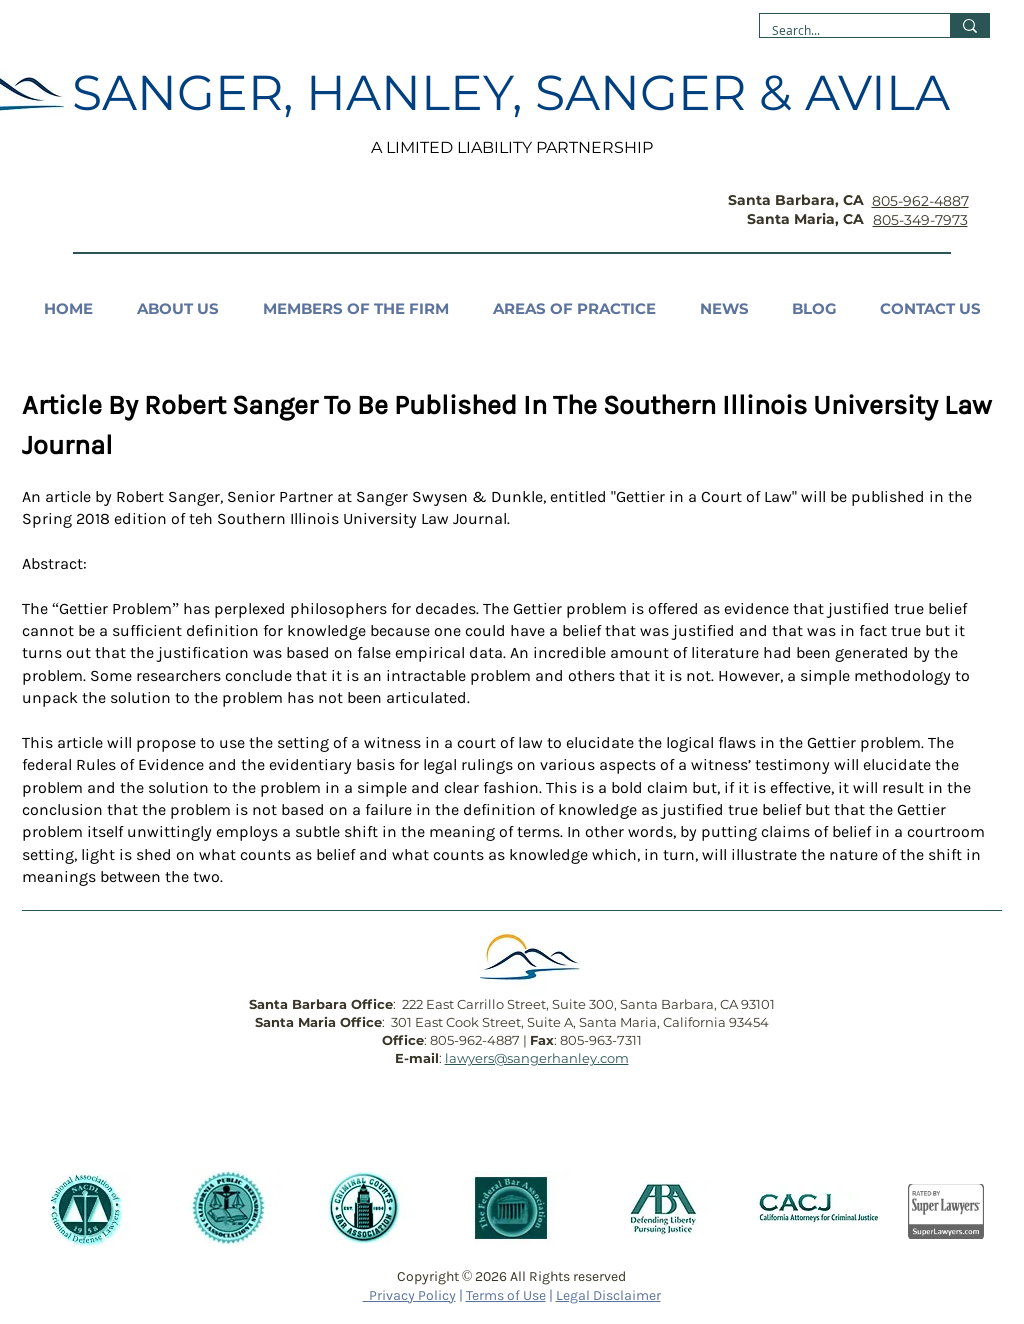 The image size is (1024, 1324). Describe the element at coordinates (608, 1295) in the screenshot. I see `Legal Disclaimer` at that location.